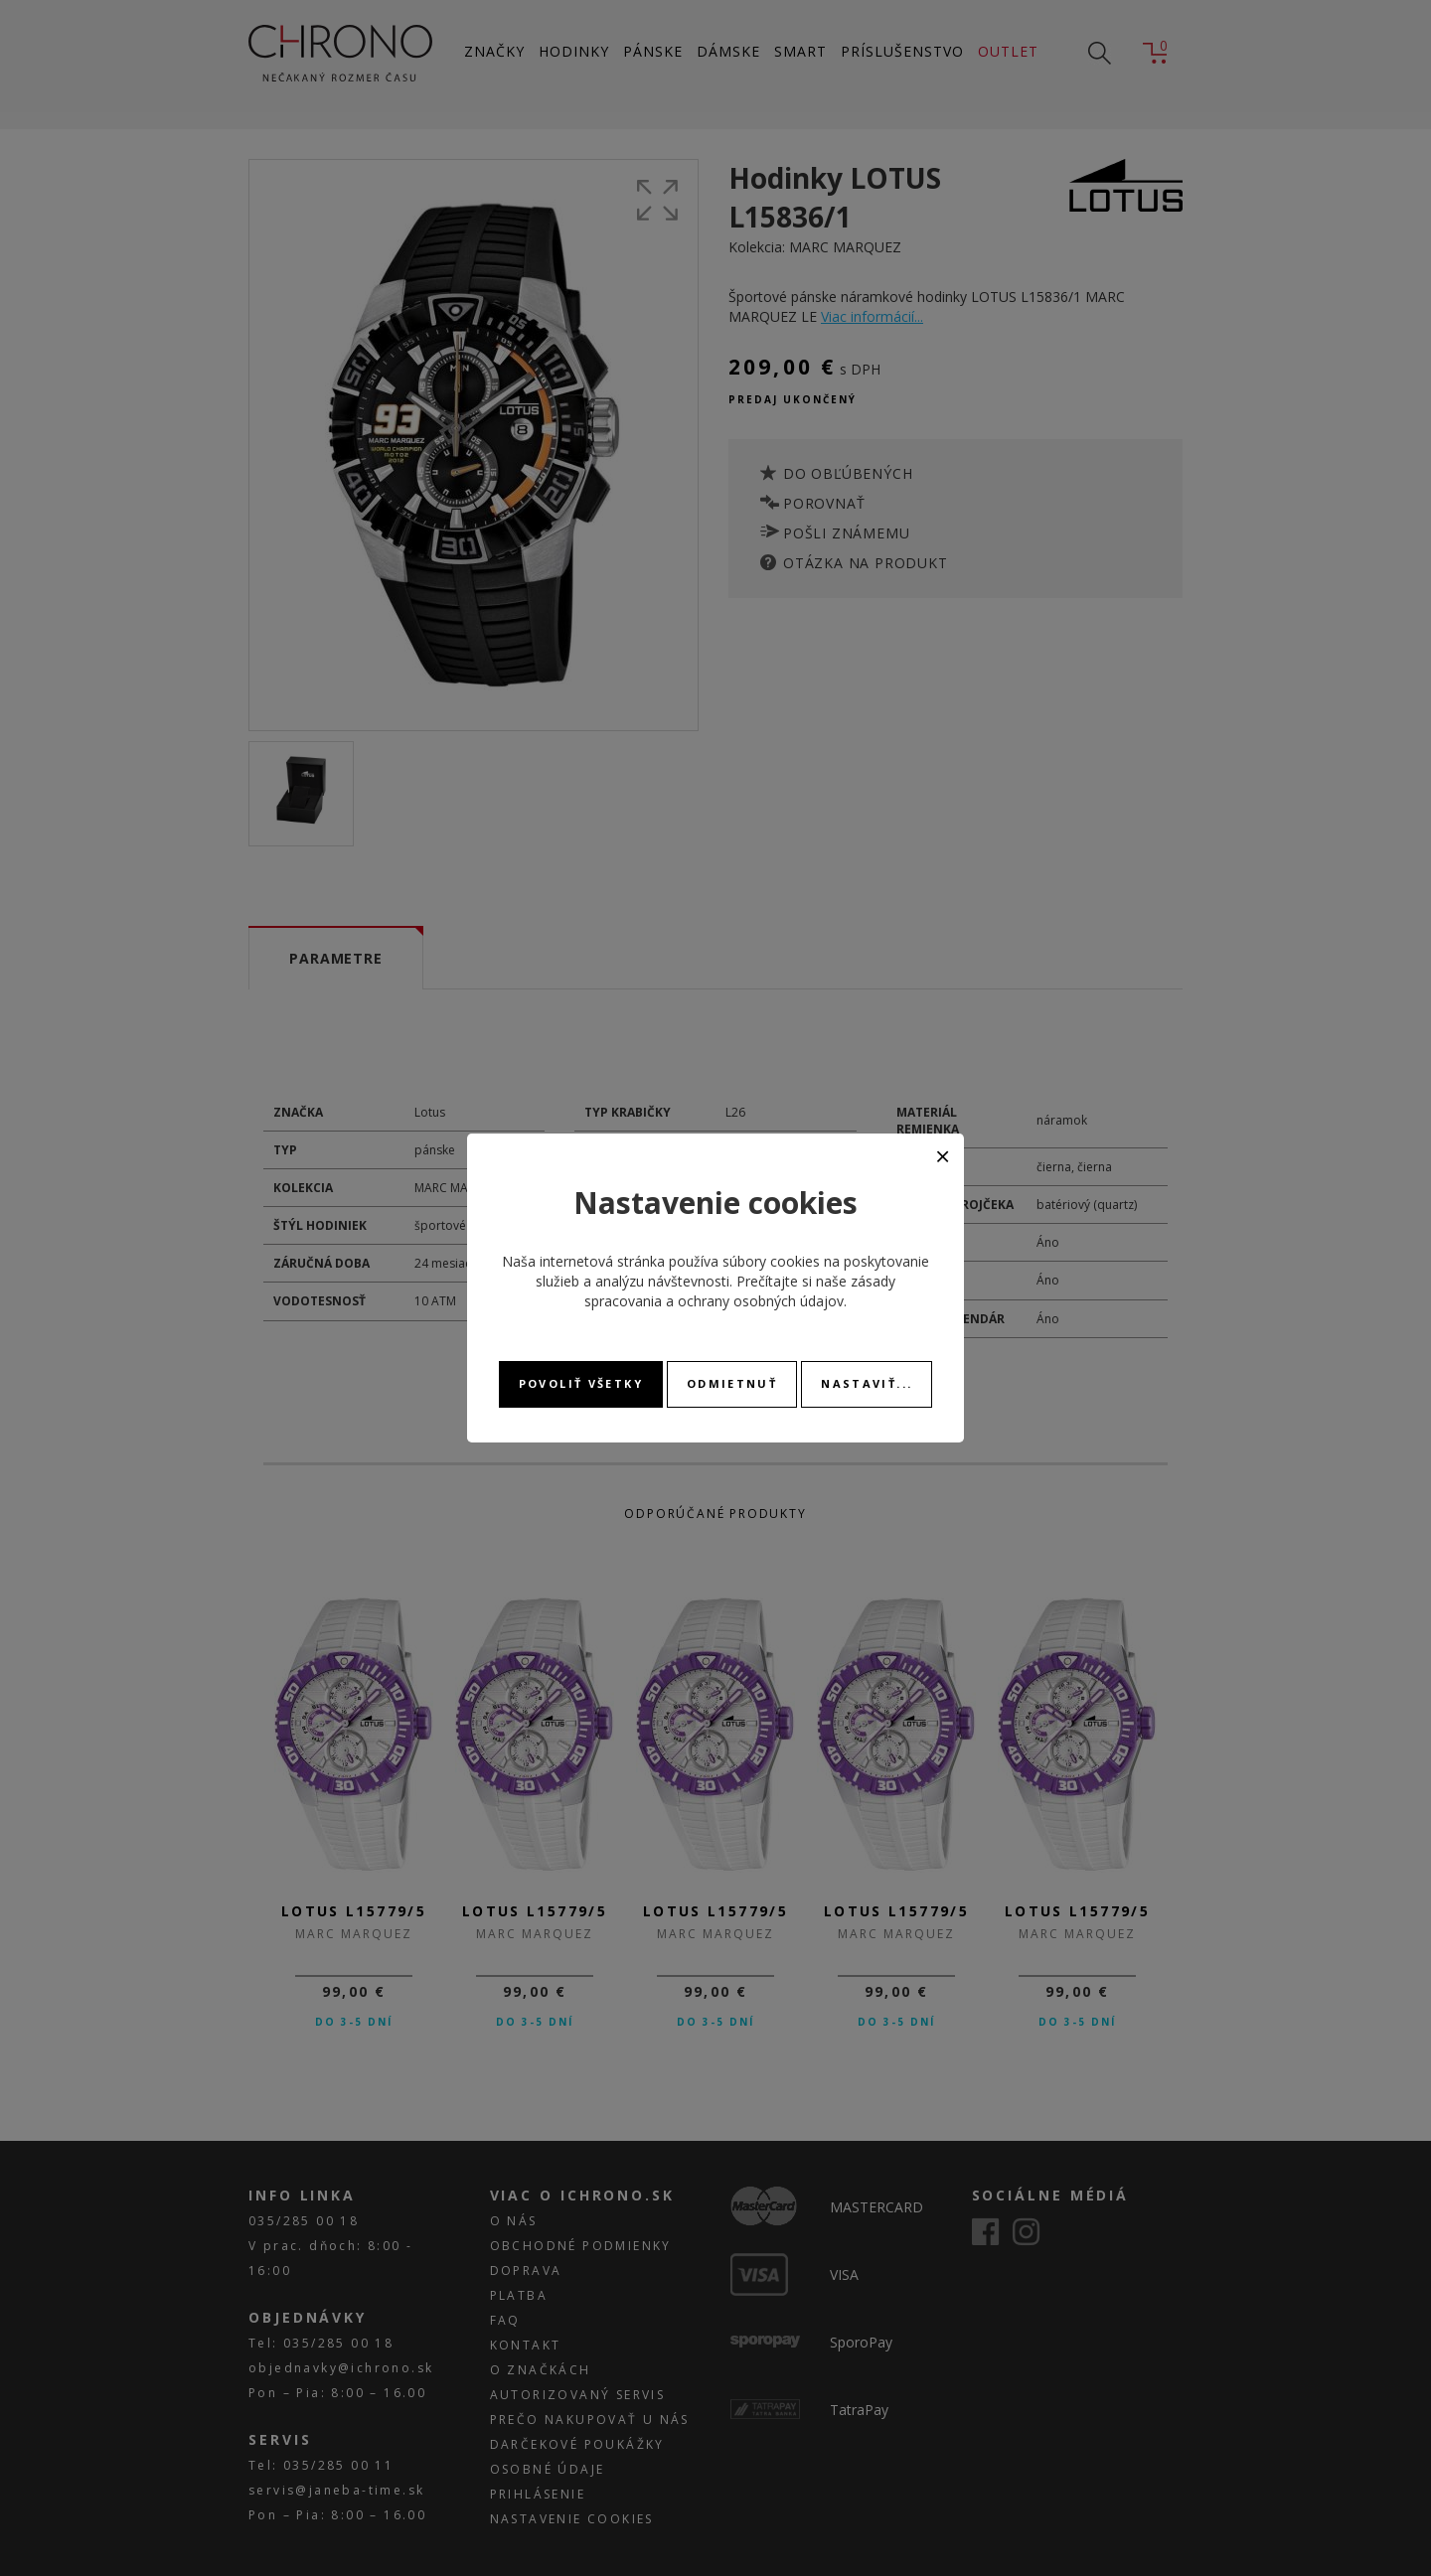 This screenshot has width=1431, height=2576. What do you see at coordinates (866, 1383) in the screenshot?
I see `Nastaviť...` at bounding box center [866, 1383].